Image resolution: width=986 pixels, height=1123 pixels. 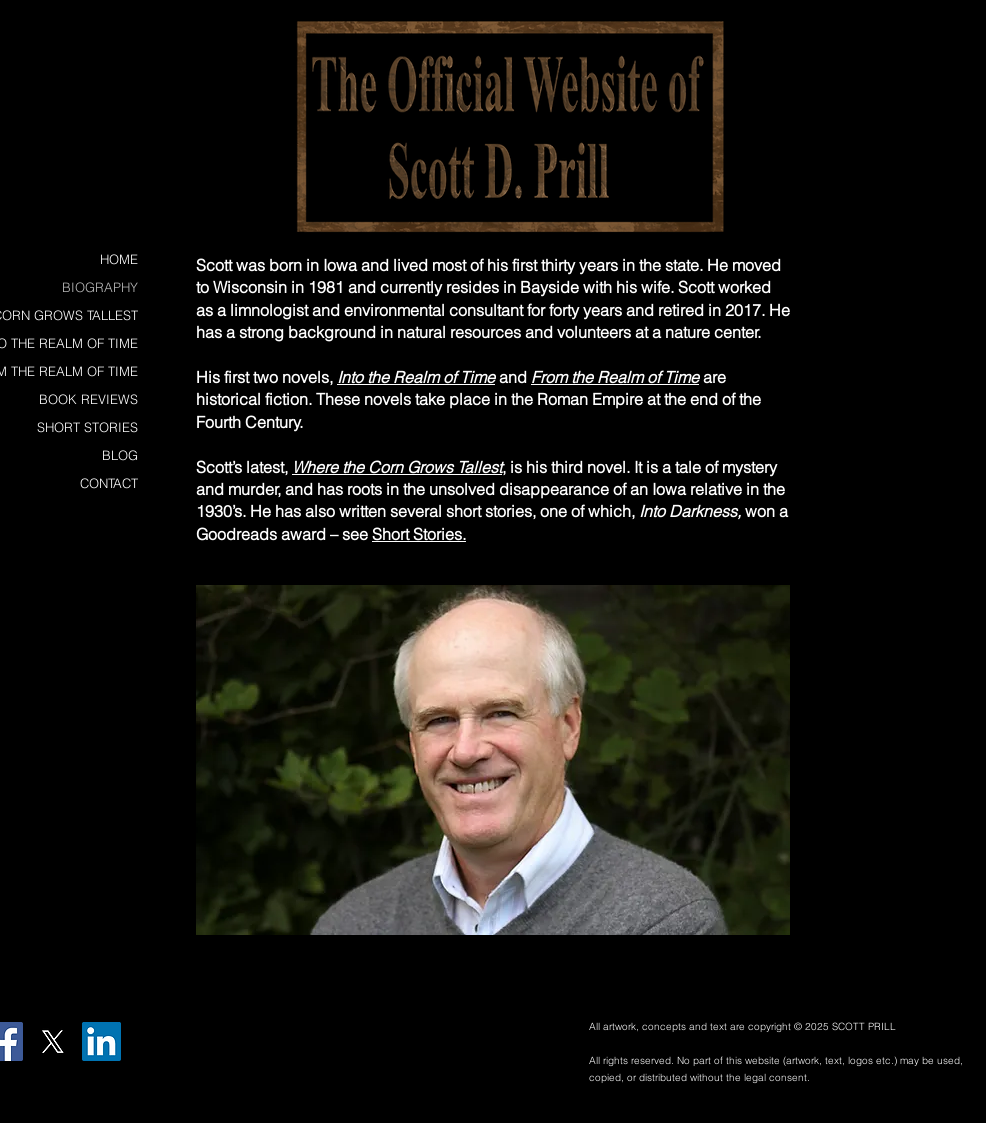 What do you see at coordinates (101, 1041) in the screenshot?
I see `[LinkedIn Social Icon]` at bounding box center [101, 1041].